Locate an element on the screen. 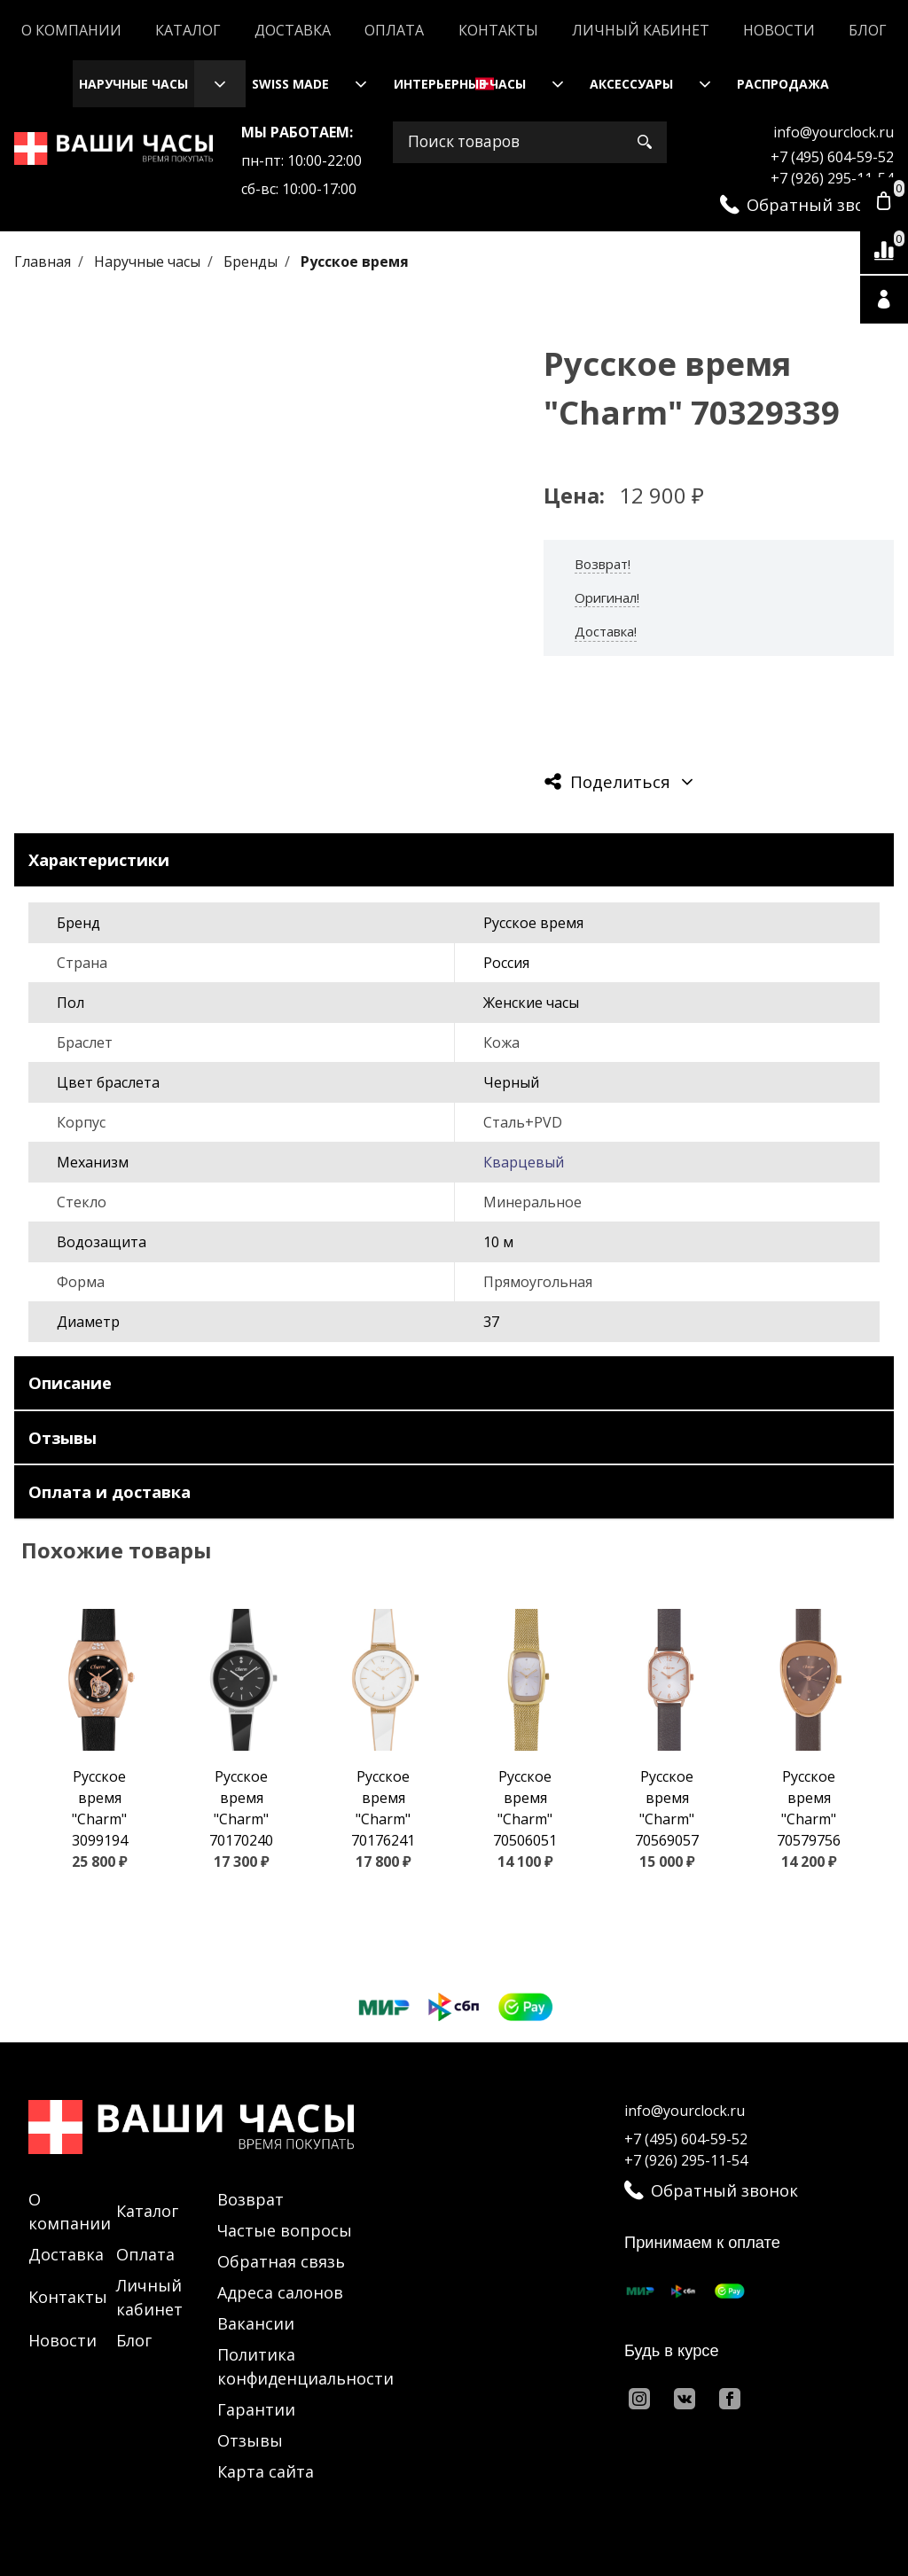  Личный кабинет is located at coordinates (640, 30).